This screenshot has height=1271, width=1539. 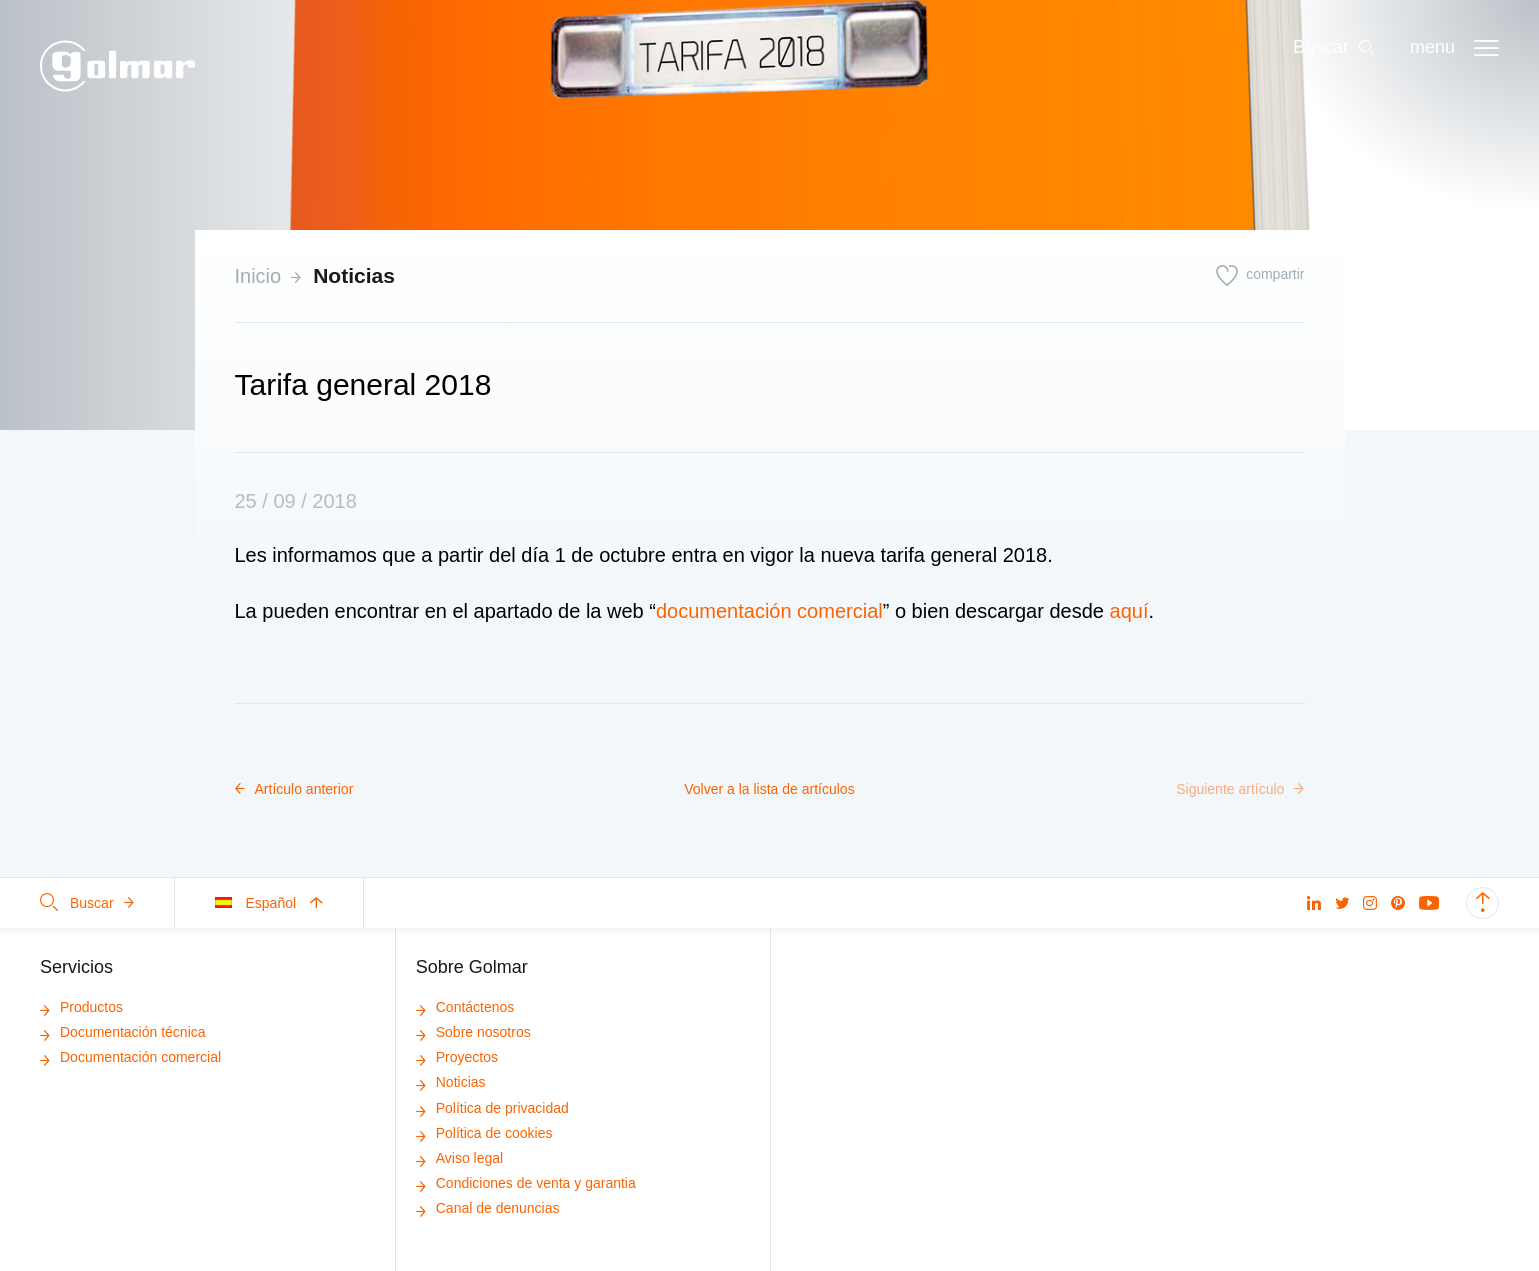 I want to click on Política de cookies, so click(x=484, y=1133).